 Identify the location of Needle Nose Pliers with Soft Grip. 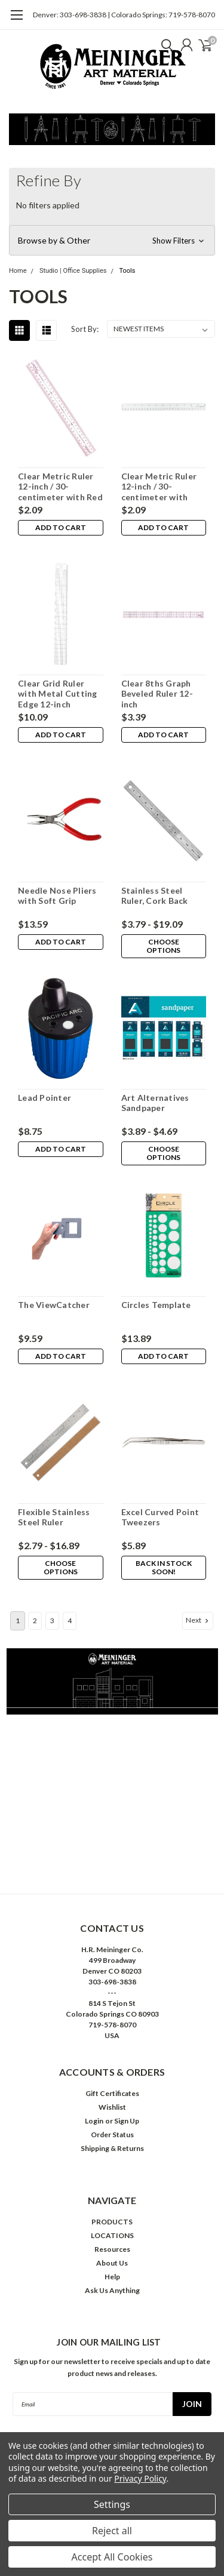
(57, 895).